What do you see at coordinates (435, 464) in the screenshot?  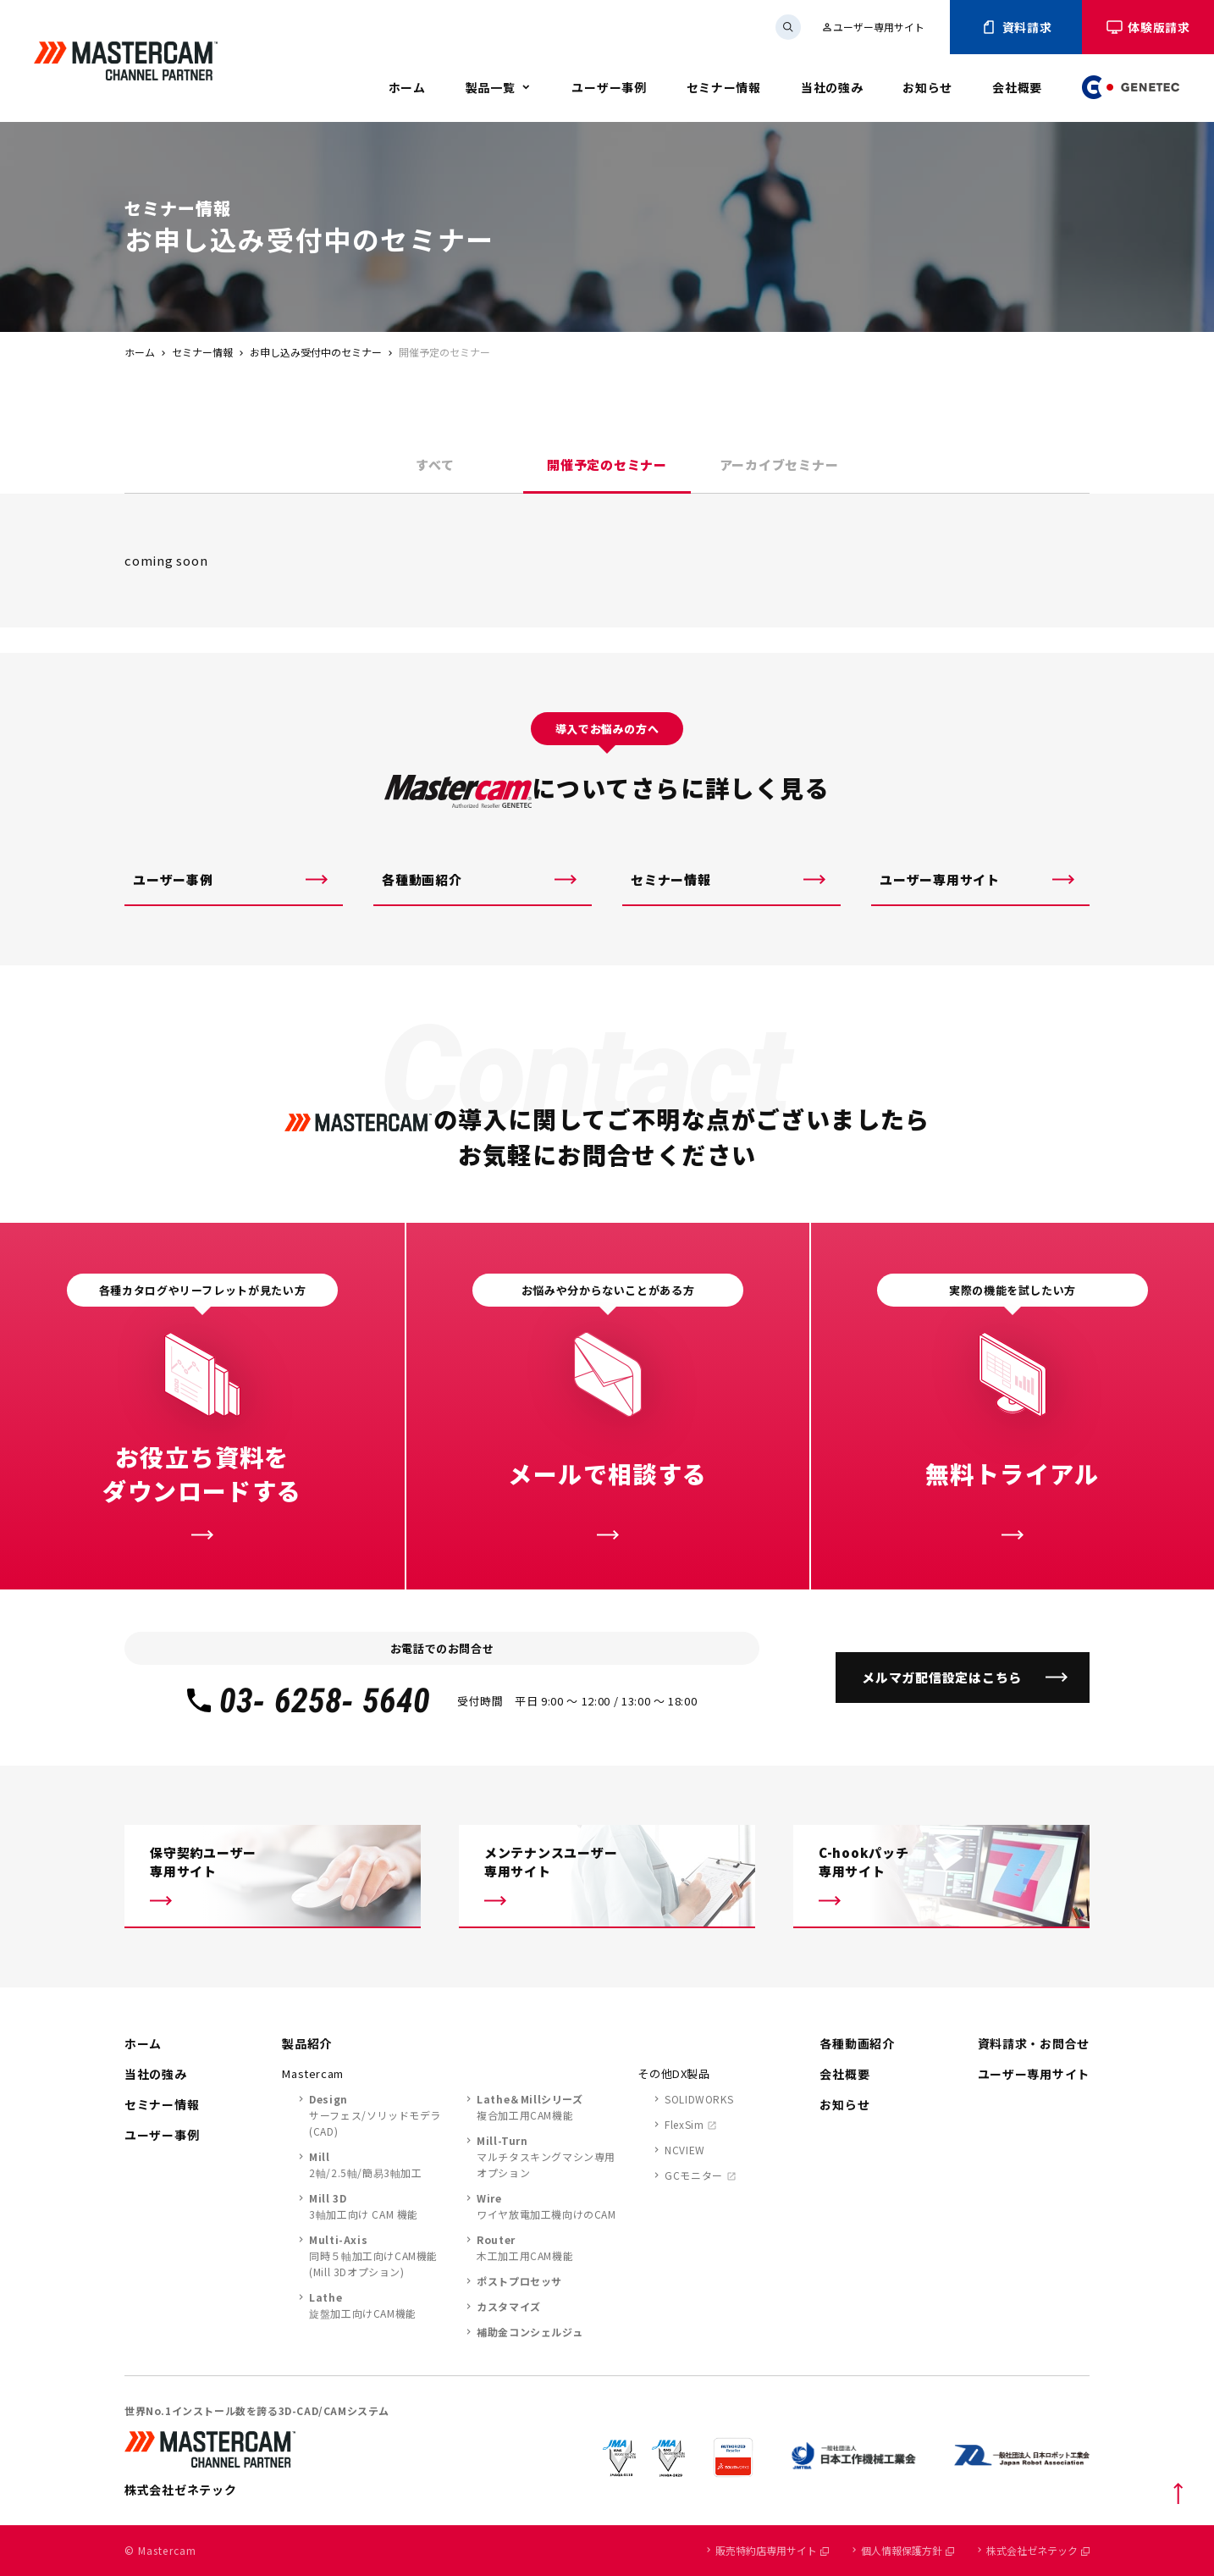 I see `すべて` at bounding box center [435, 464].